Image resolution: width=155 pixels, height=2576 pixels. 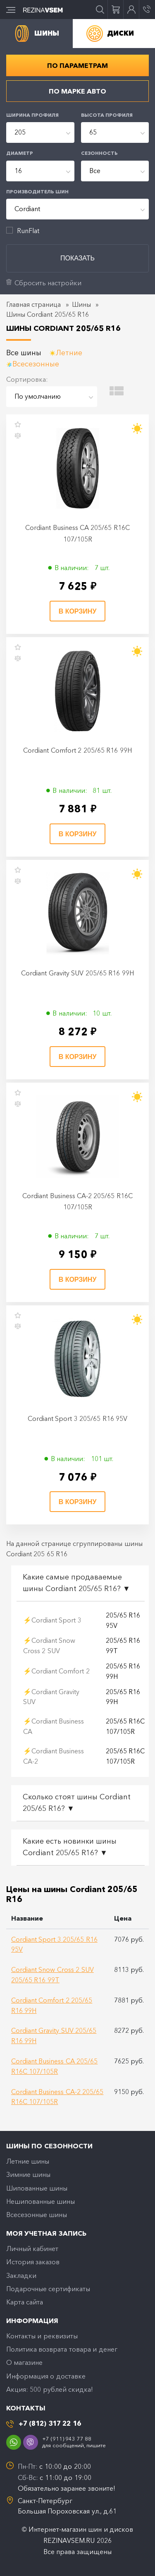 What do you see at coordinates (37, 192) in the screenshot?
I see `Производитель шин` at bounding box center [37, 192].